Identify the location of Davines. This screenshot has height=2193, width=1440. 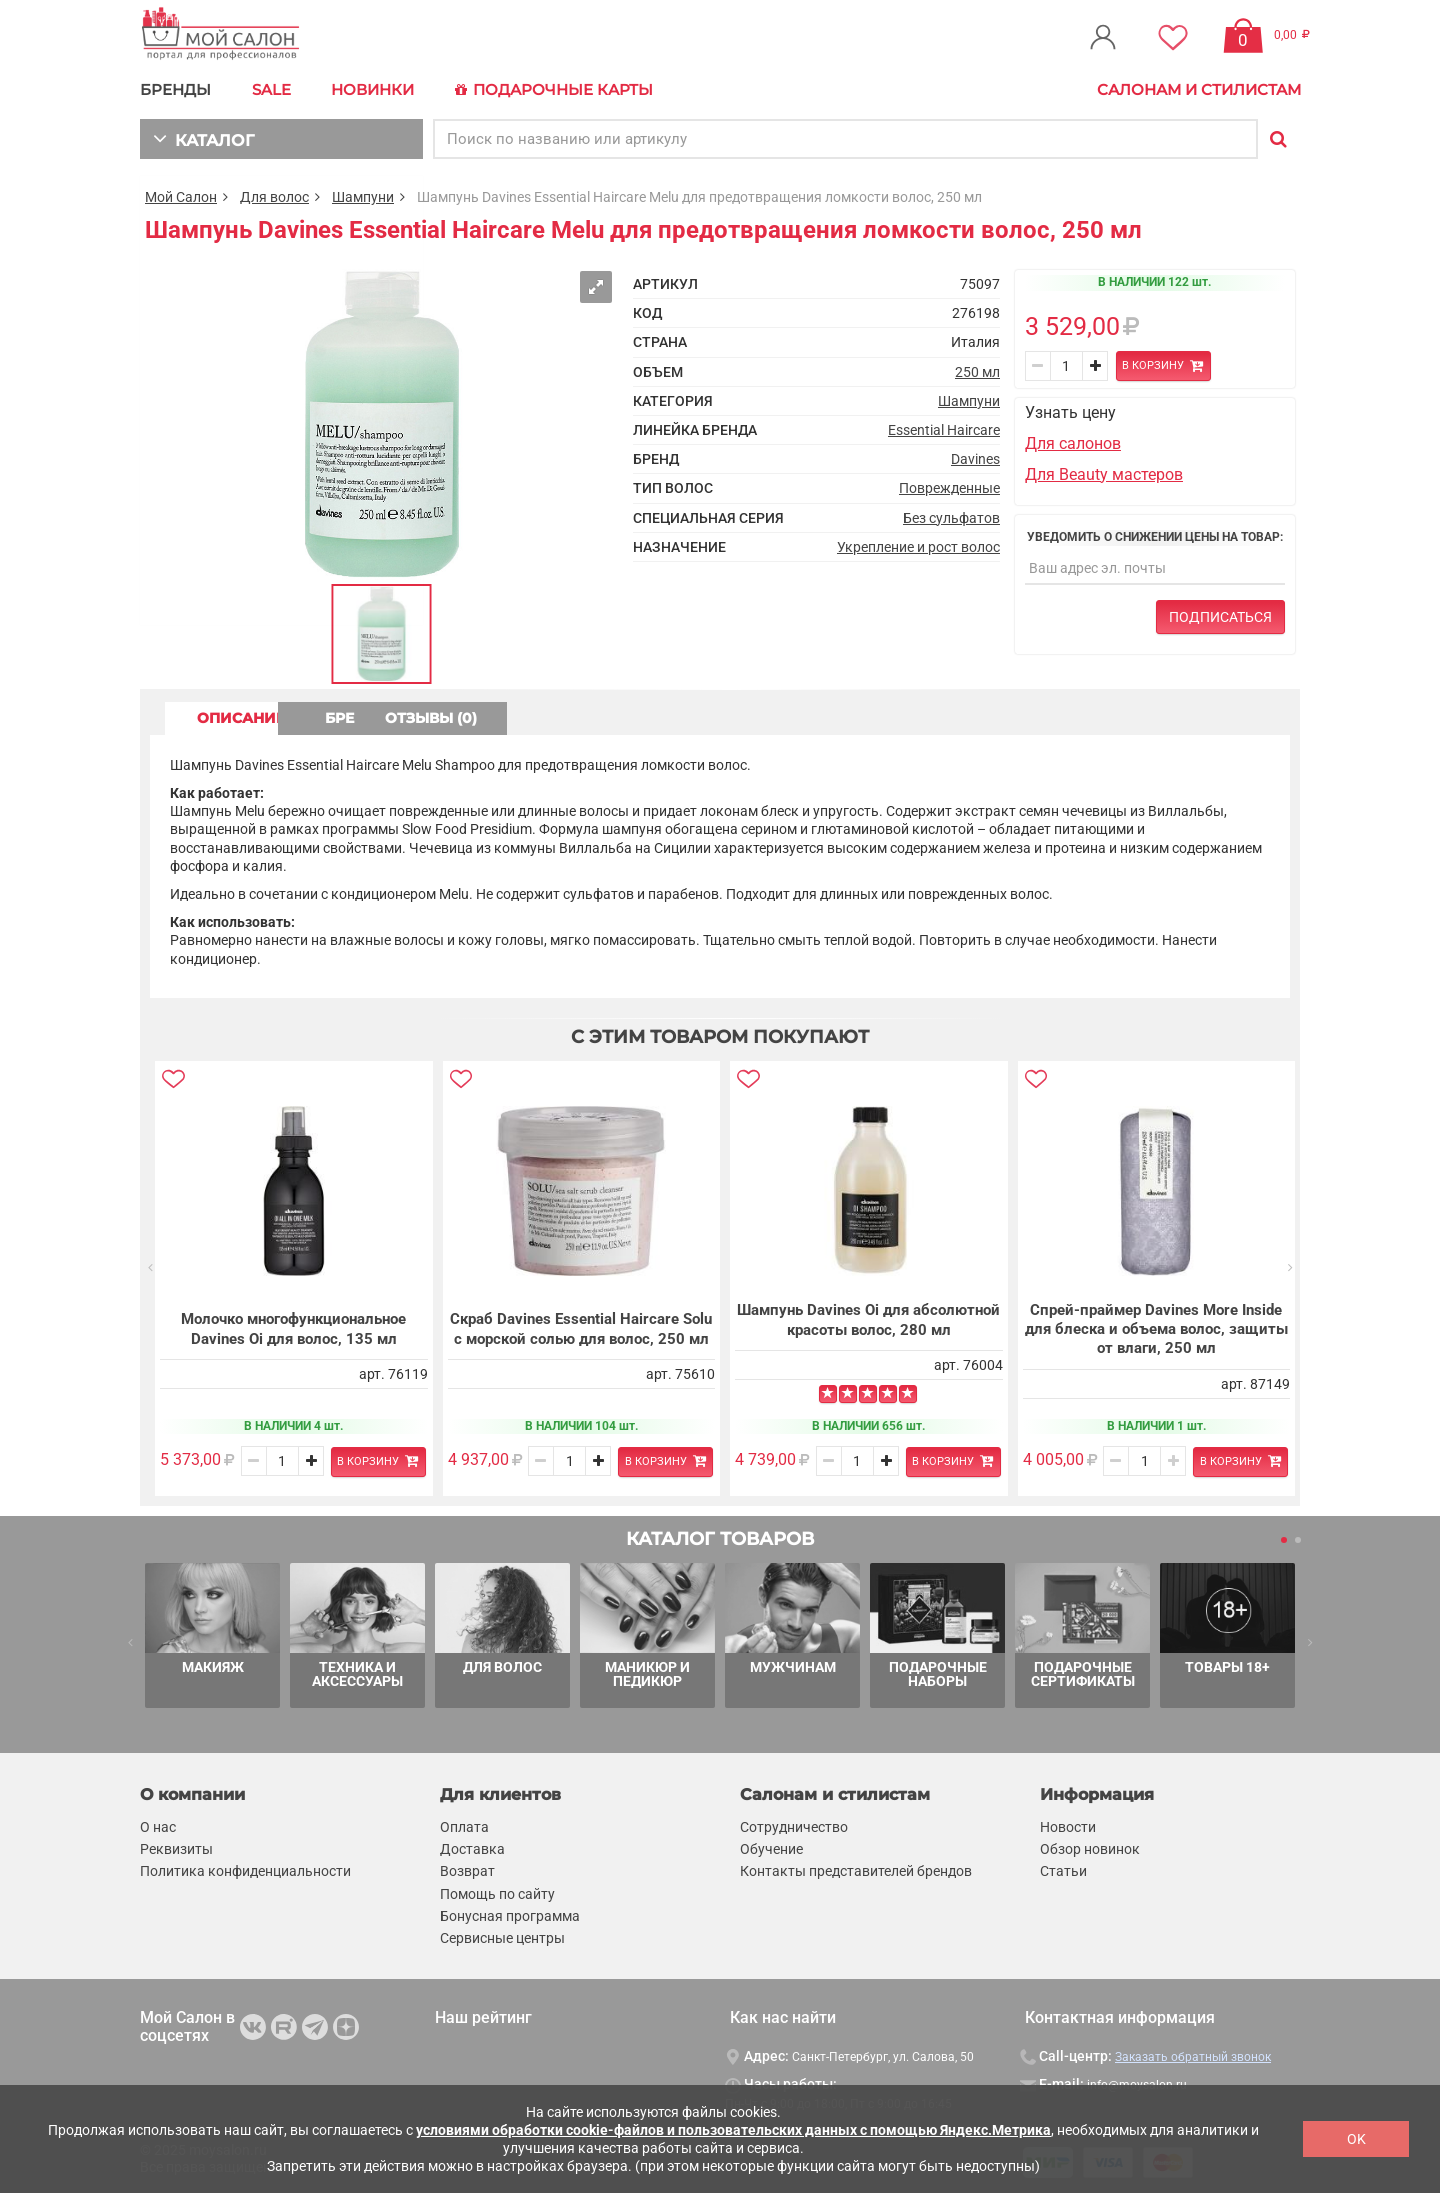
(975, 458).